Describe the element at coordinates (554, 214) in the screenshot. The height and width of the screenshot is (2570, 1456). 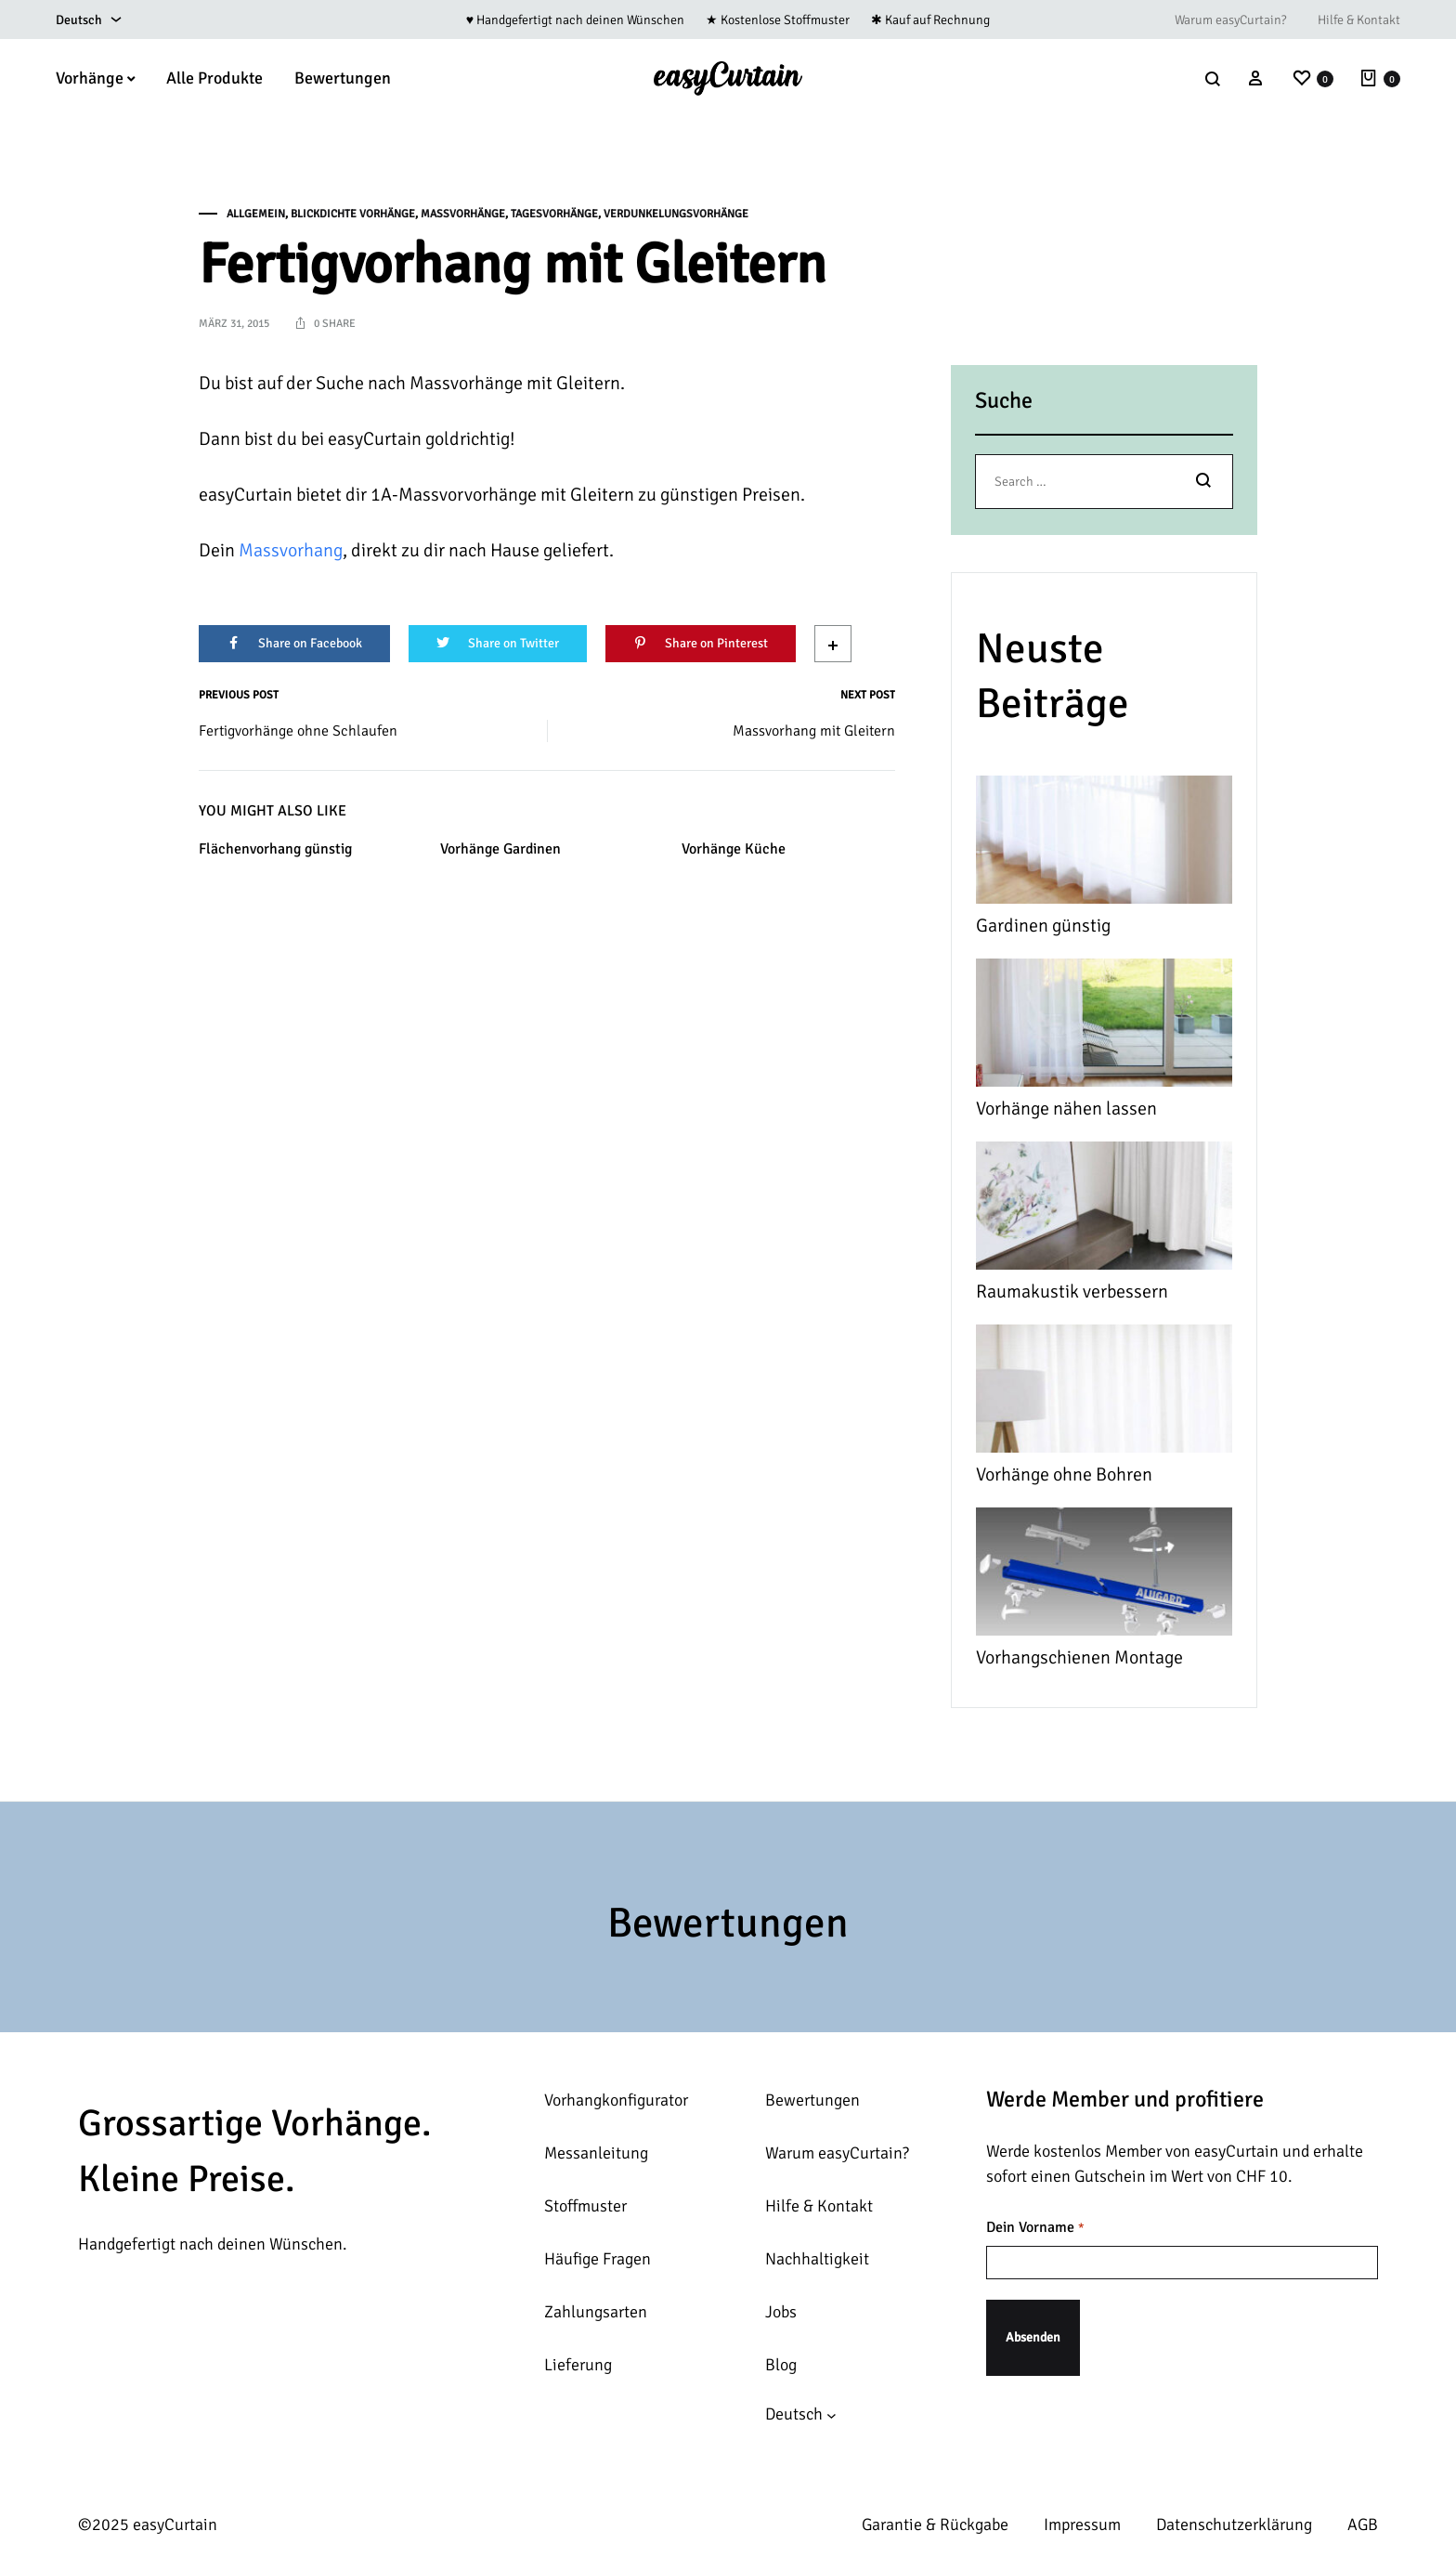
I see `Tagesvorhänge` at that location.